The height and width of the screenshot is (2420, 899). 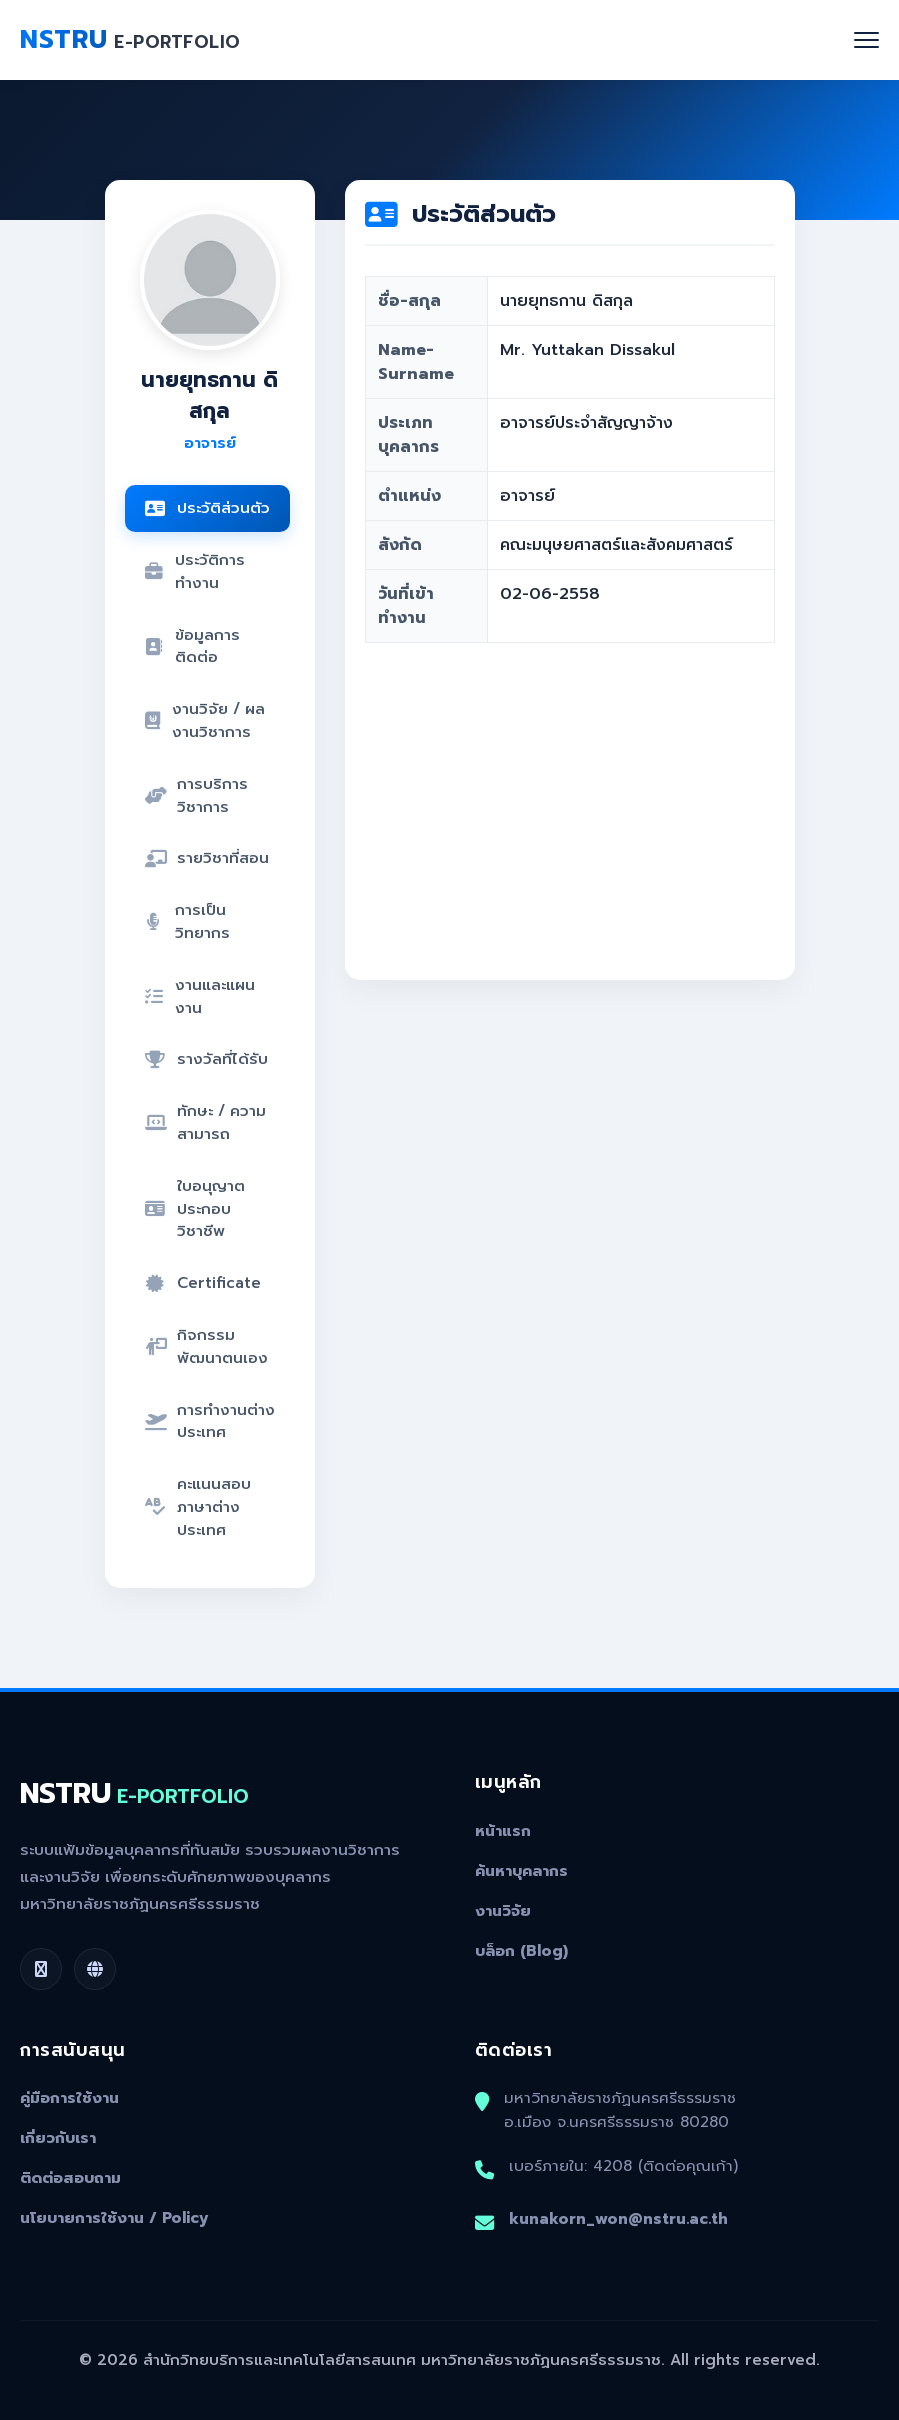 What do you see at coordinates (198, 1506) in the screenshot?
I see `คะแนนสอบภาษาต่างประเทศ` at bounding box center [198, 1506].